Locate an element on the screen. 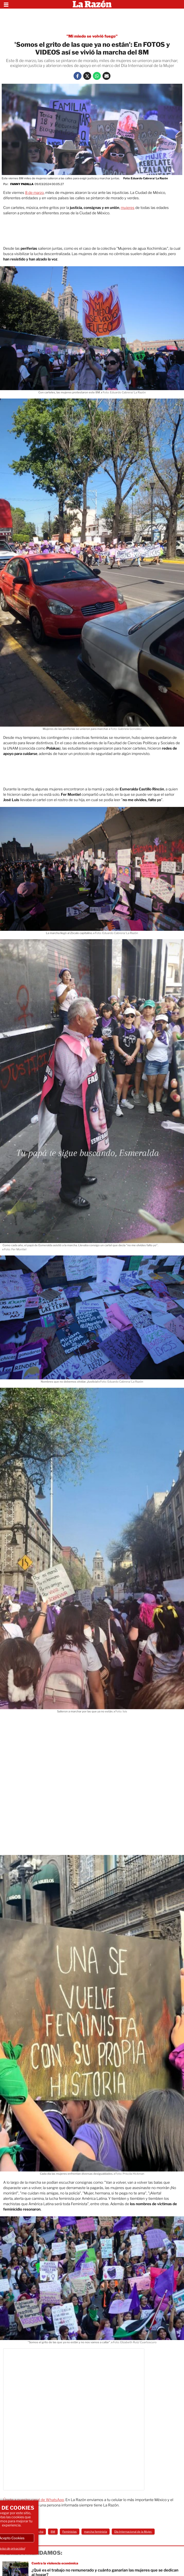 Image resolution: width=184 pixels, height=2576 pixels. [Mail La Razón] is located at coordinates (106, 76).